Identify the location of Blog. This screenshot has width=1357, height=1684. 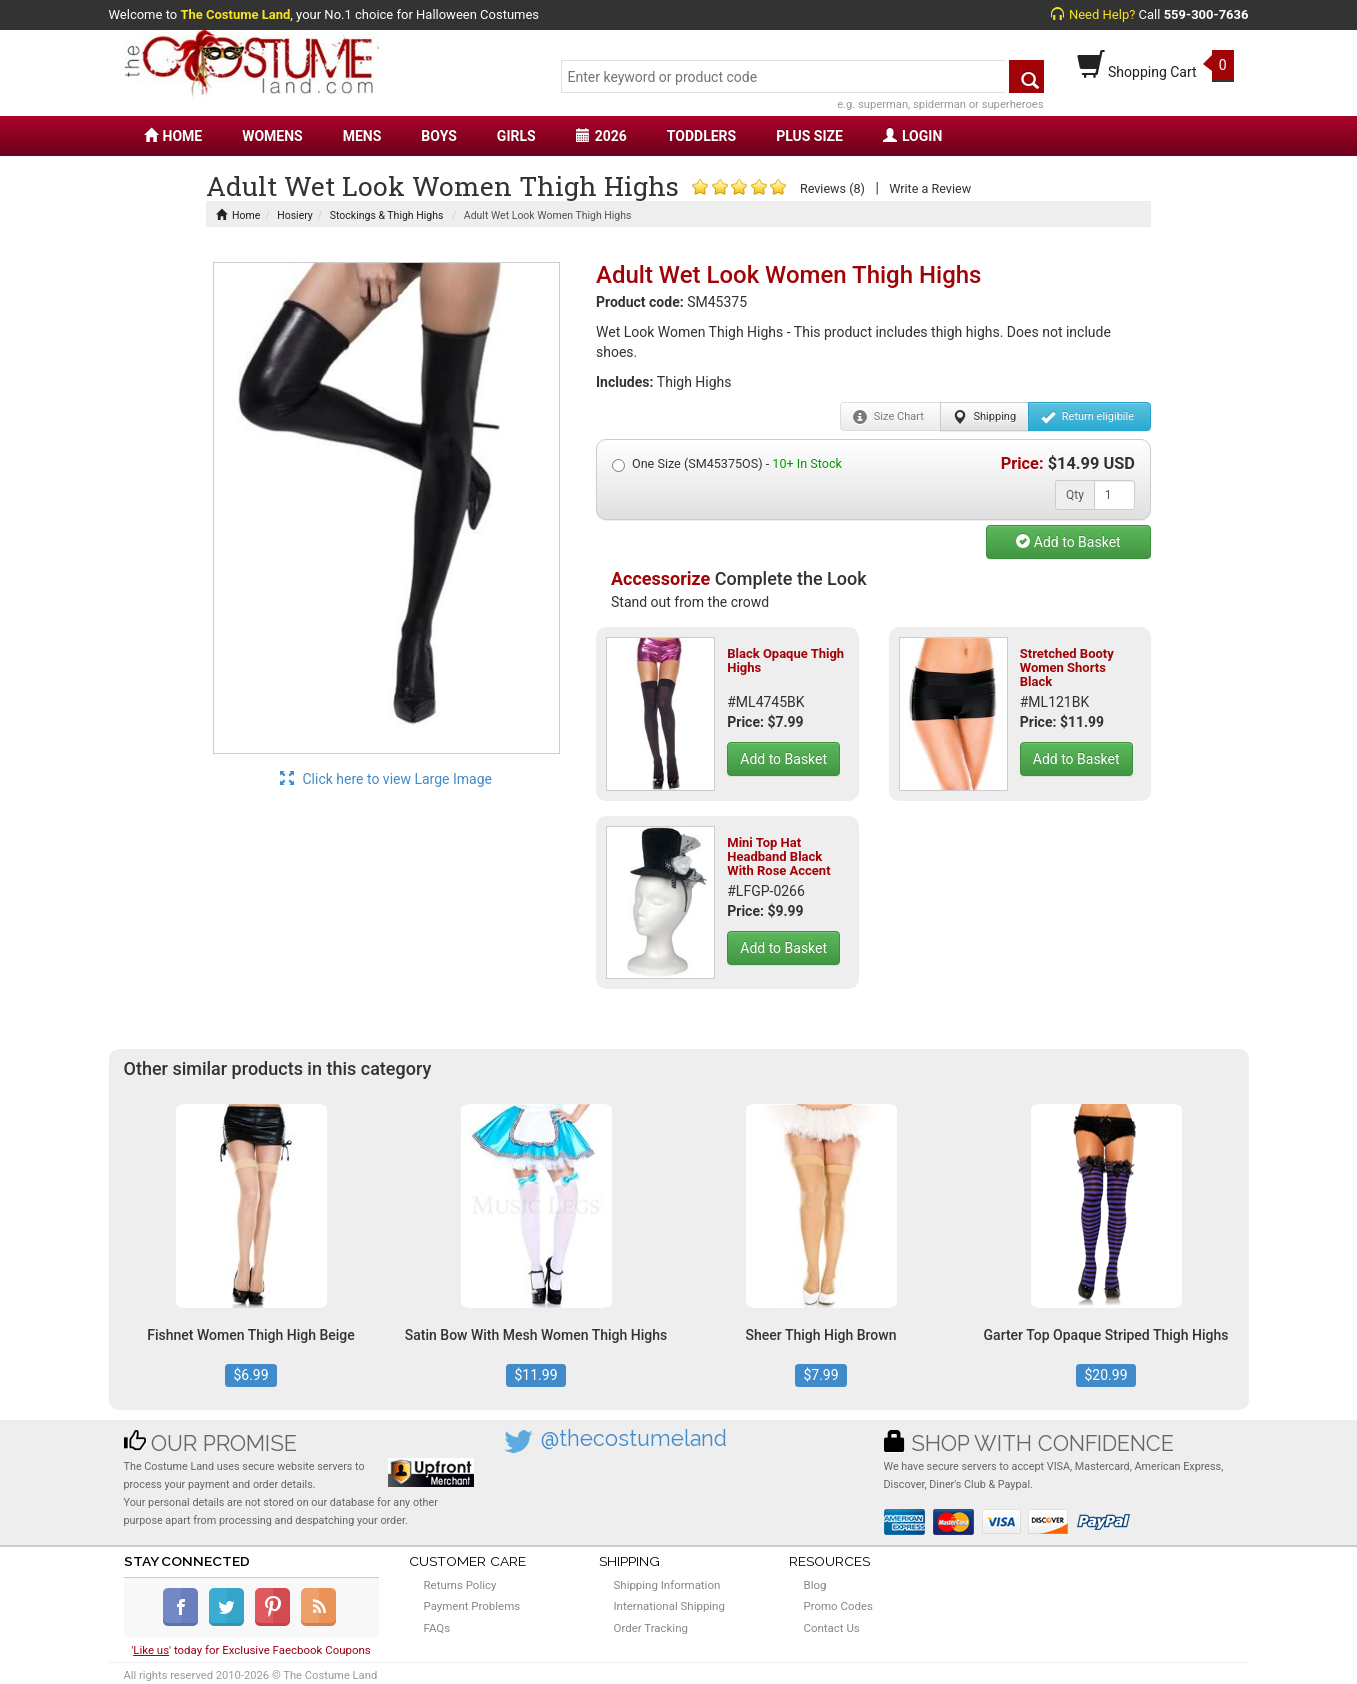
(815, 1585).